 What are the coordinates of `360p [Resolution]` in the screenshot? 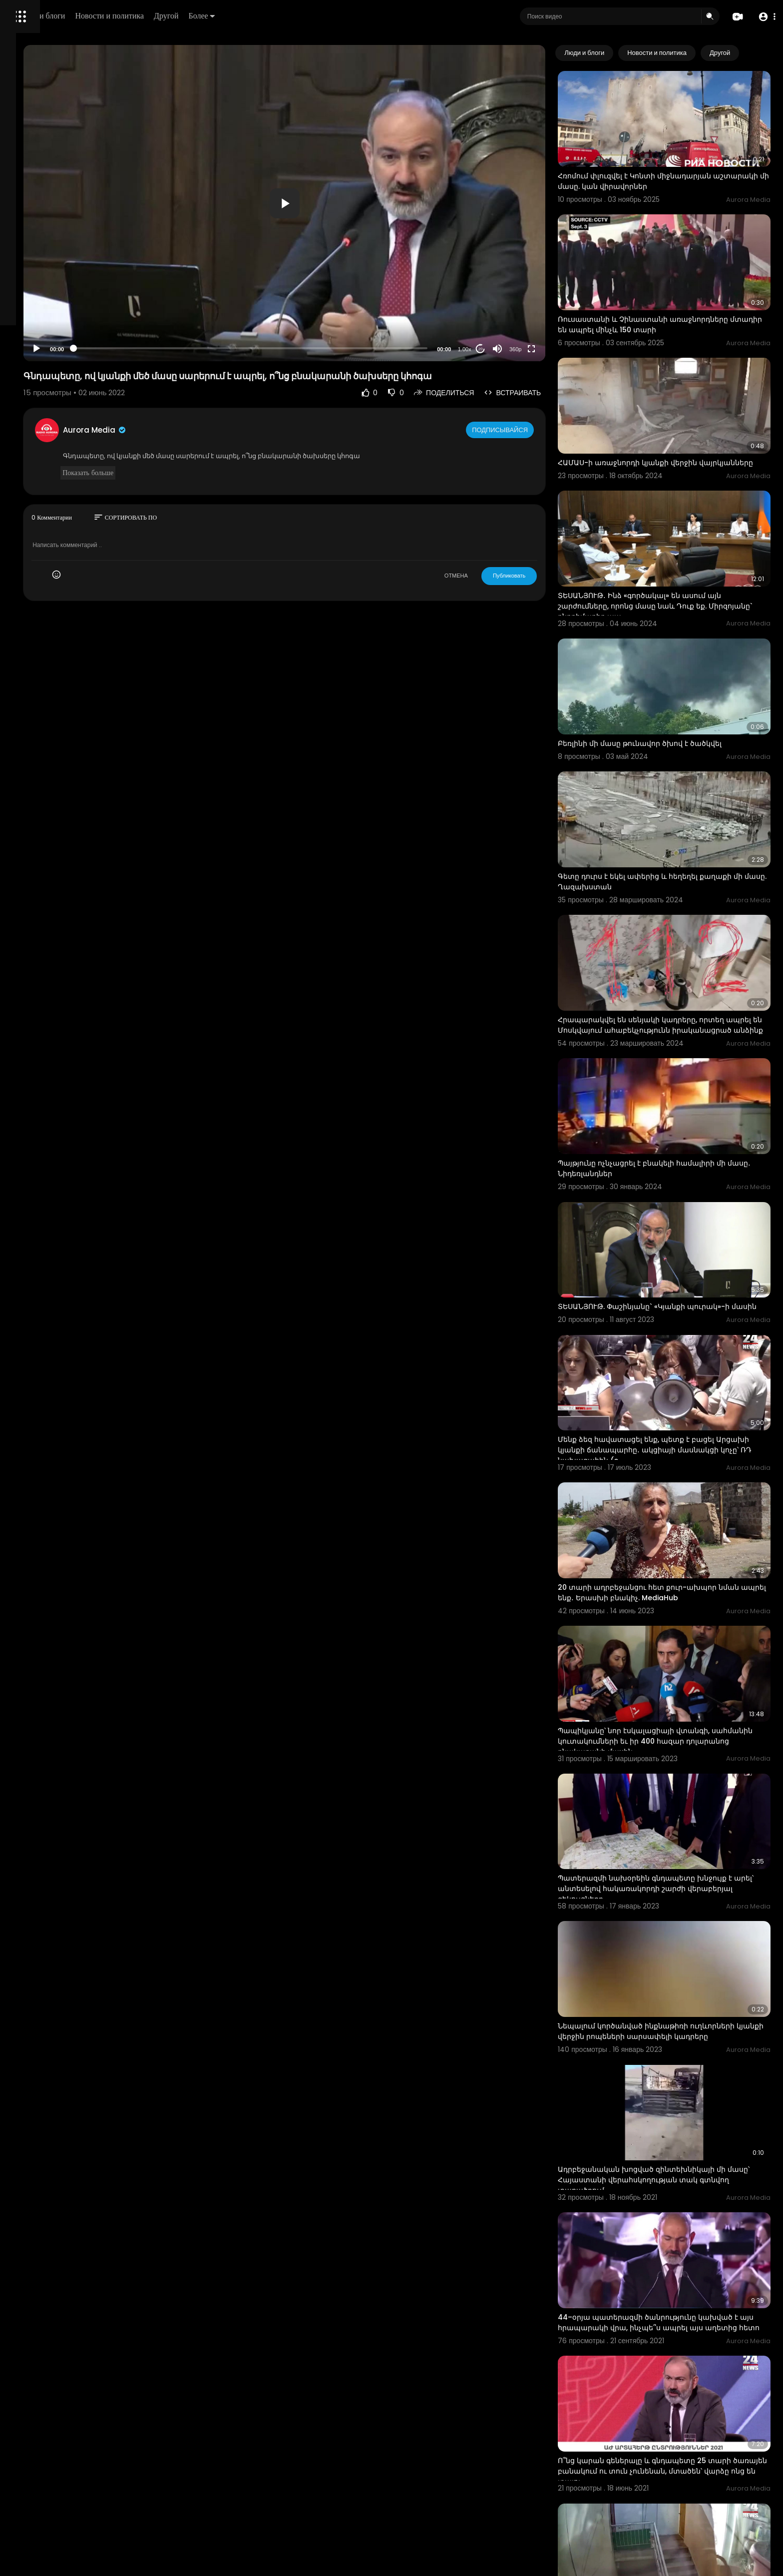 It's located at (552, 349).